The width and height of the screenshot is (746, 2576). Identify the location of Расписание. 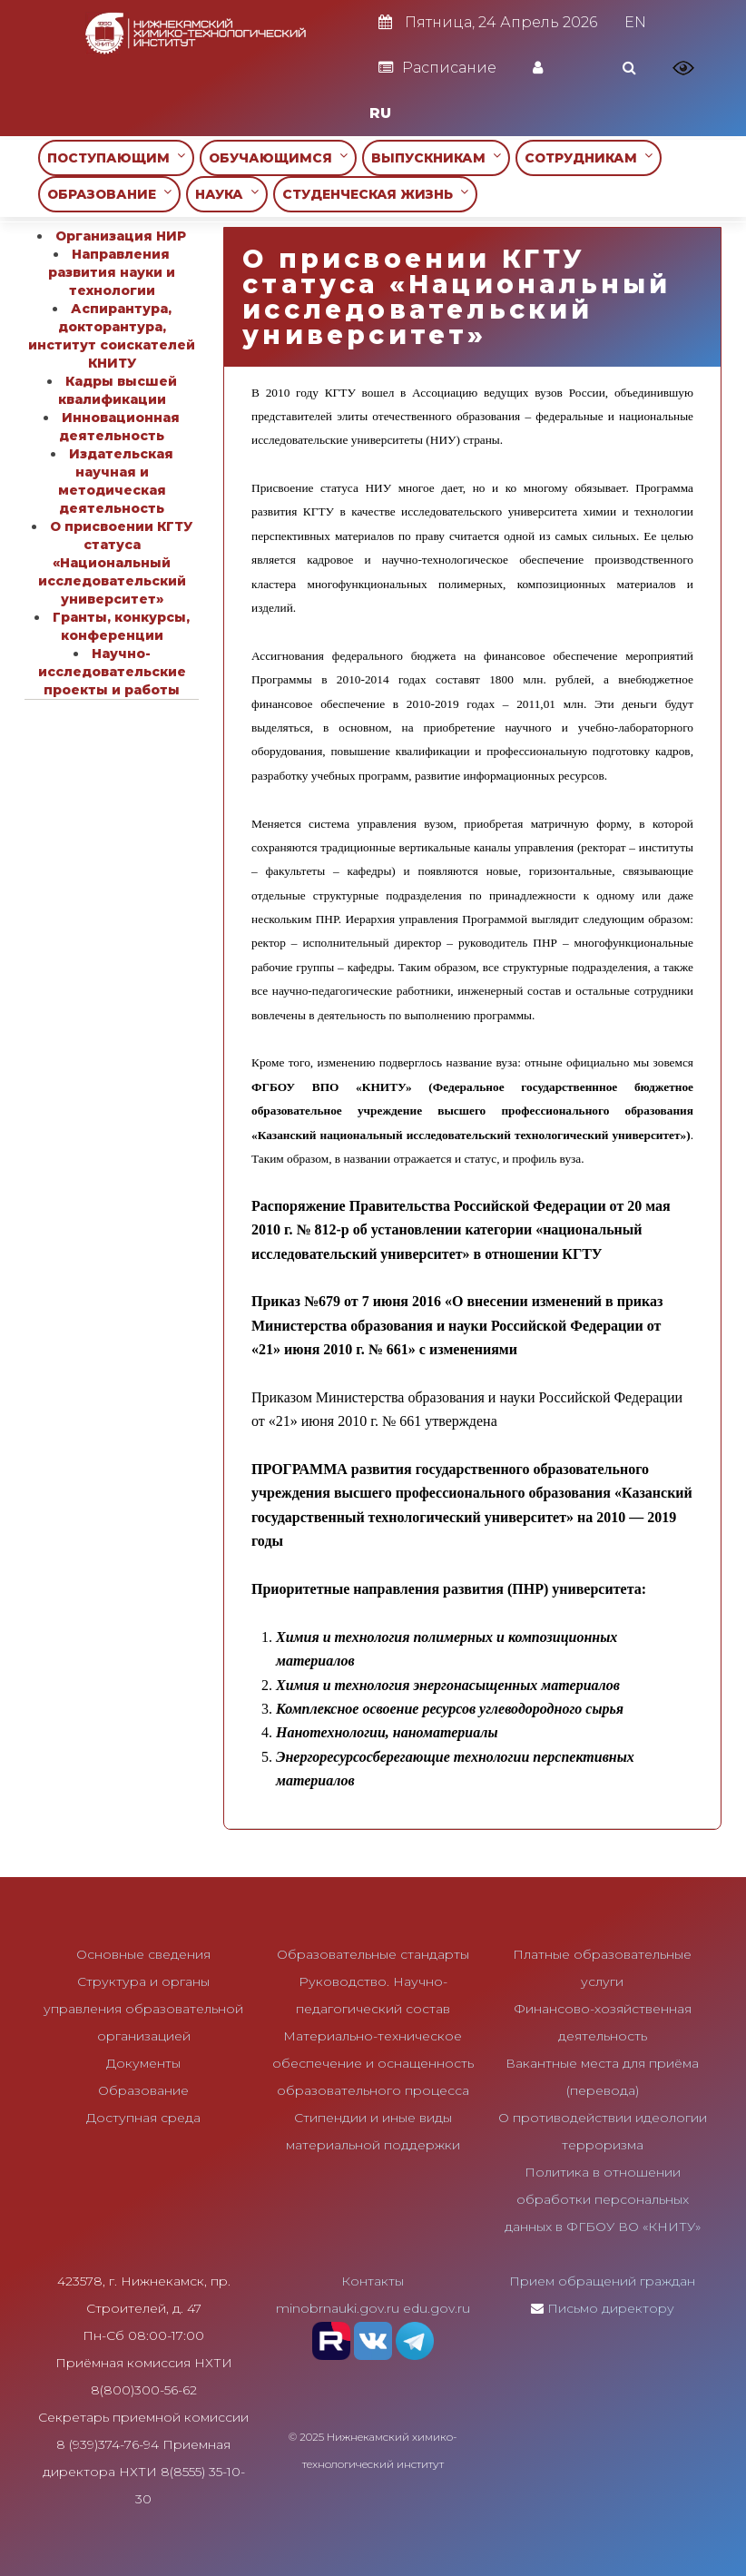
(437, 67).